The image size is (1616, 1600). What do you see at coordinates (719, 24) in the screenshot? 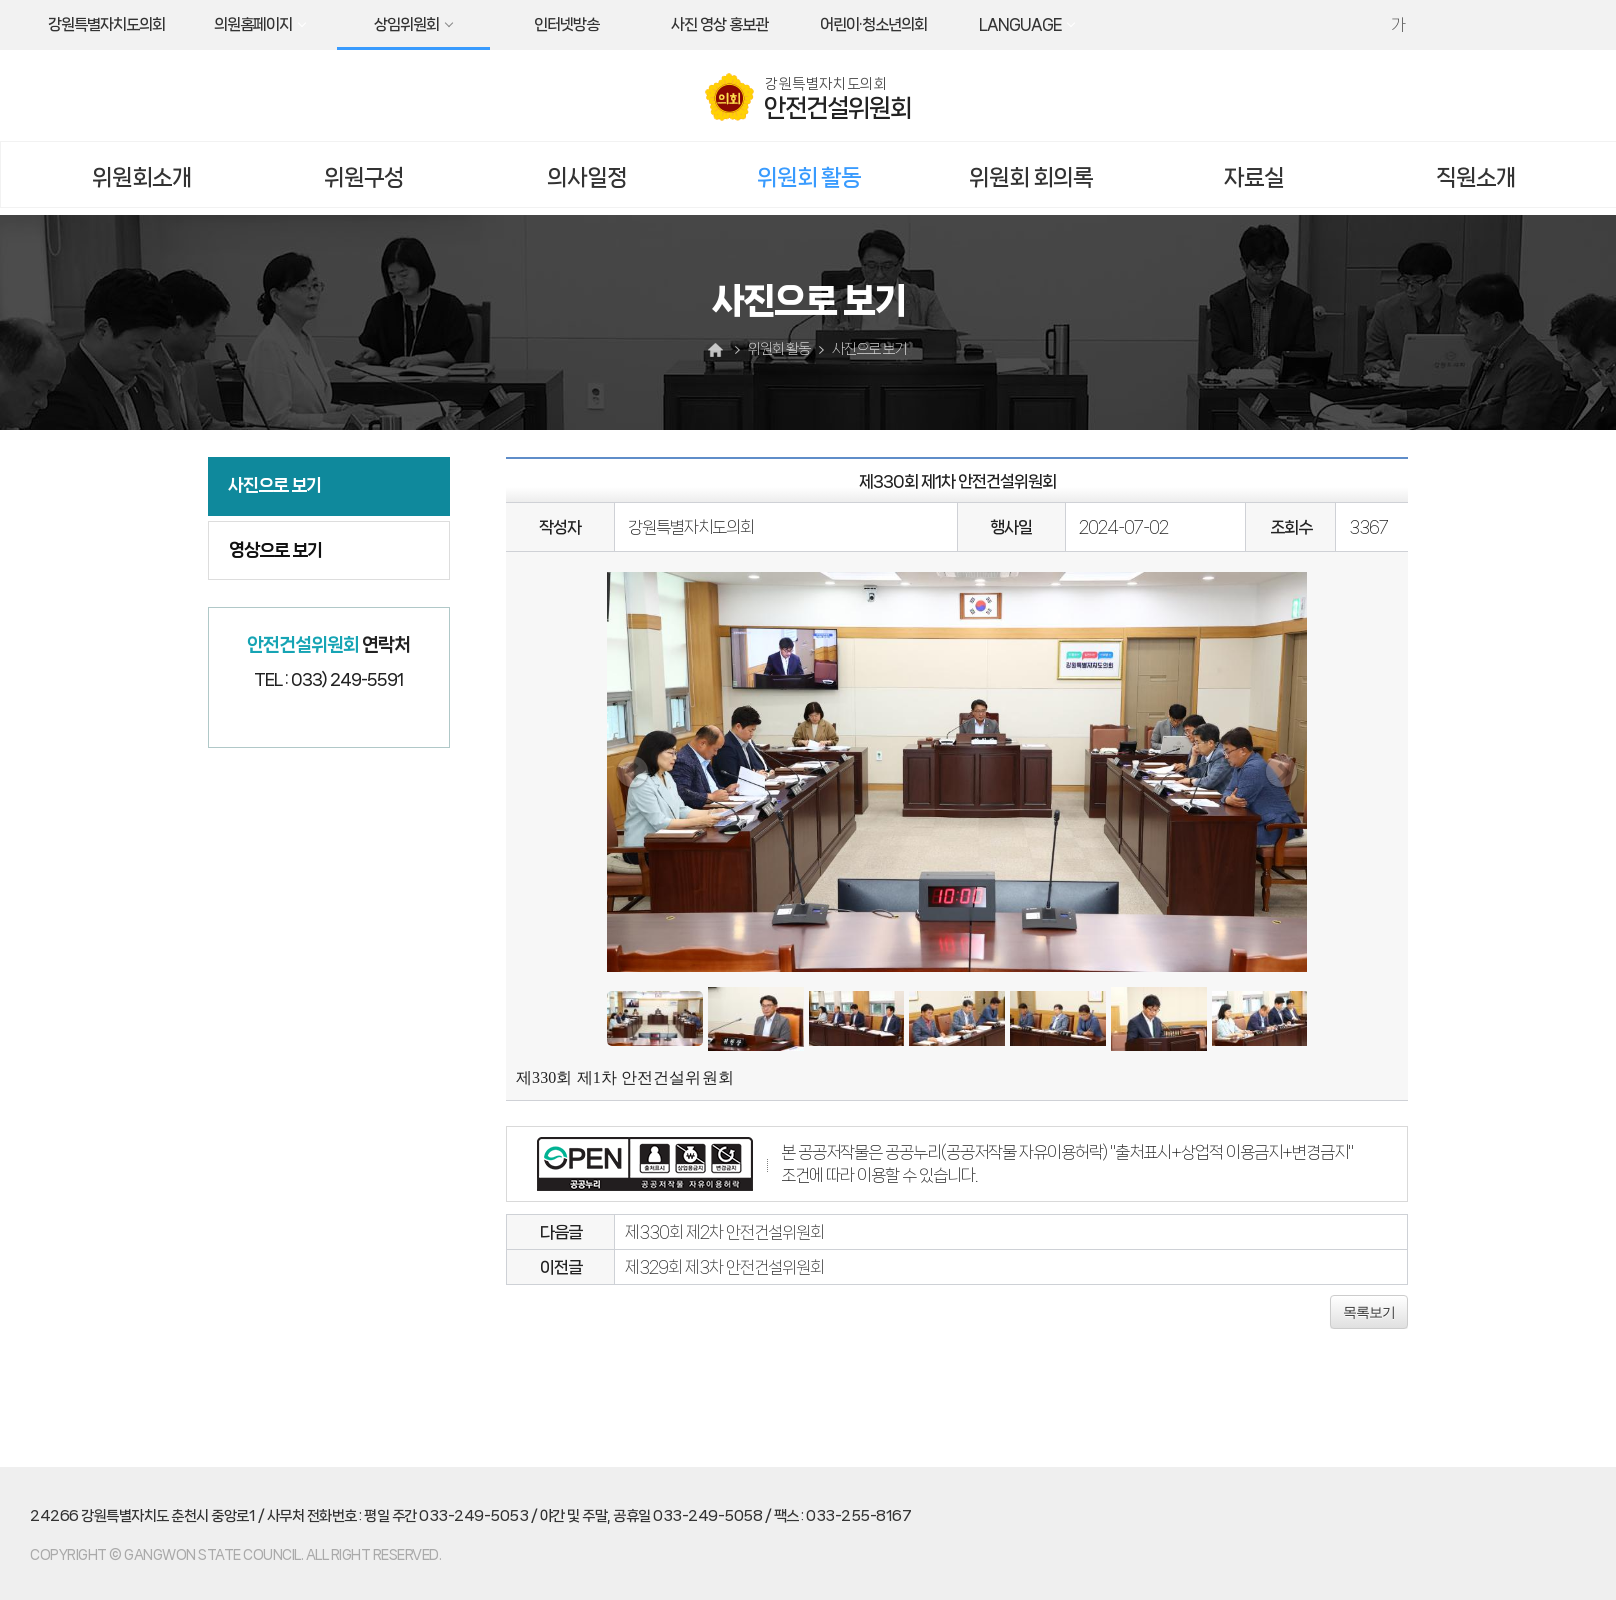
I see `사진 영상 홍보관` at bounding box center [719, 24].